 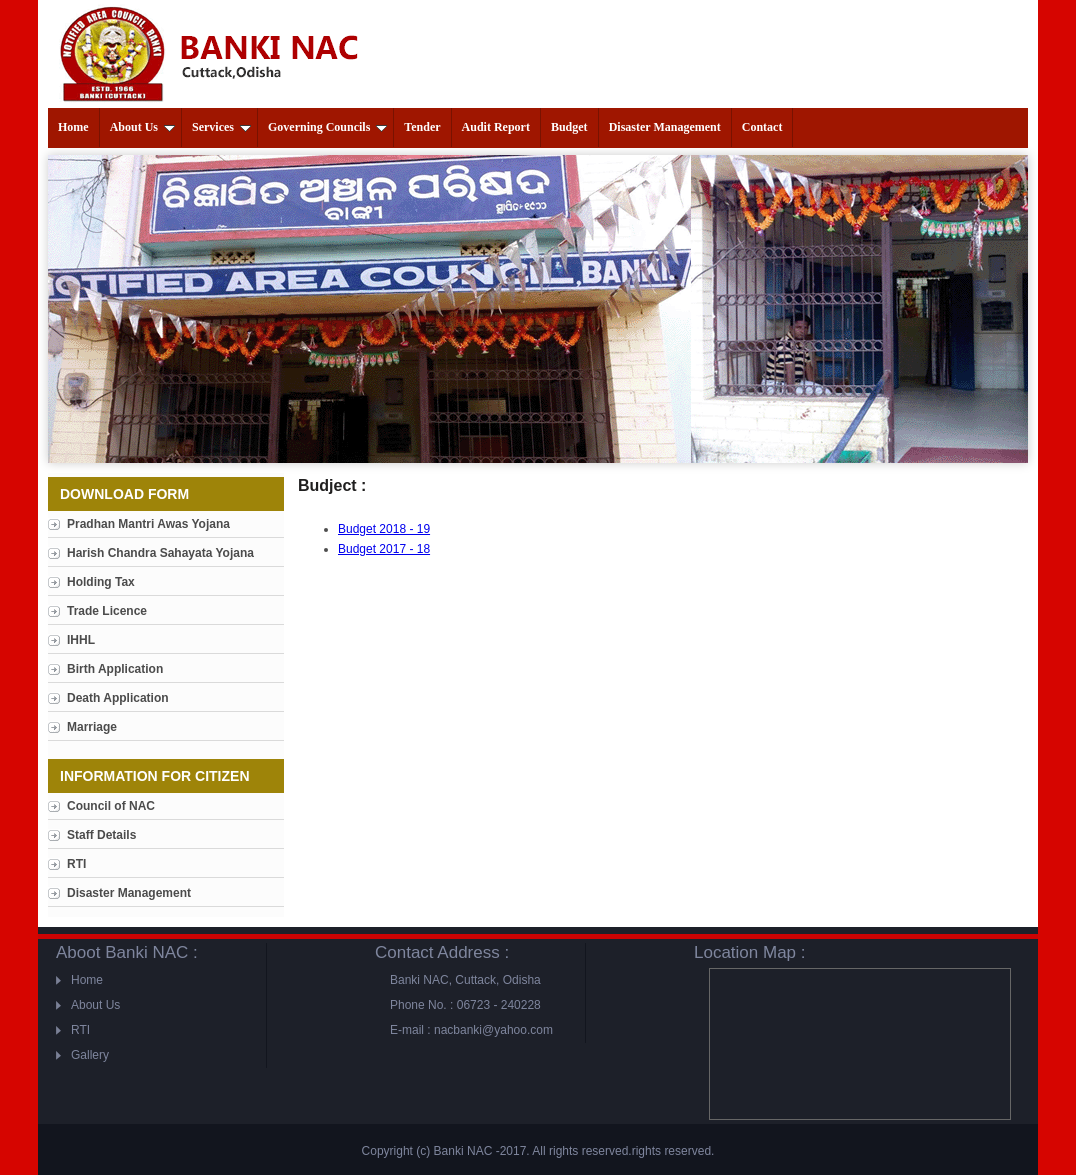 What do you see at coordinates (76, 864) in the screenshot?
I see `RTI` at bounding box center [76, 864].